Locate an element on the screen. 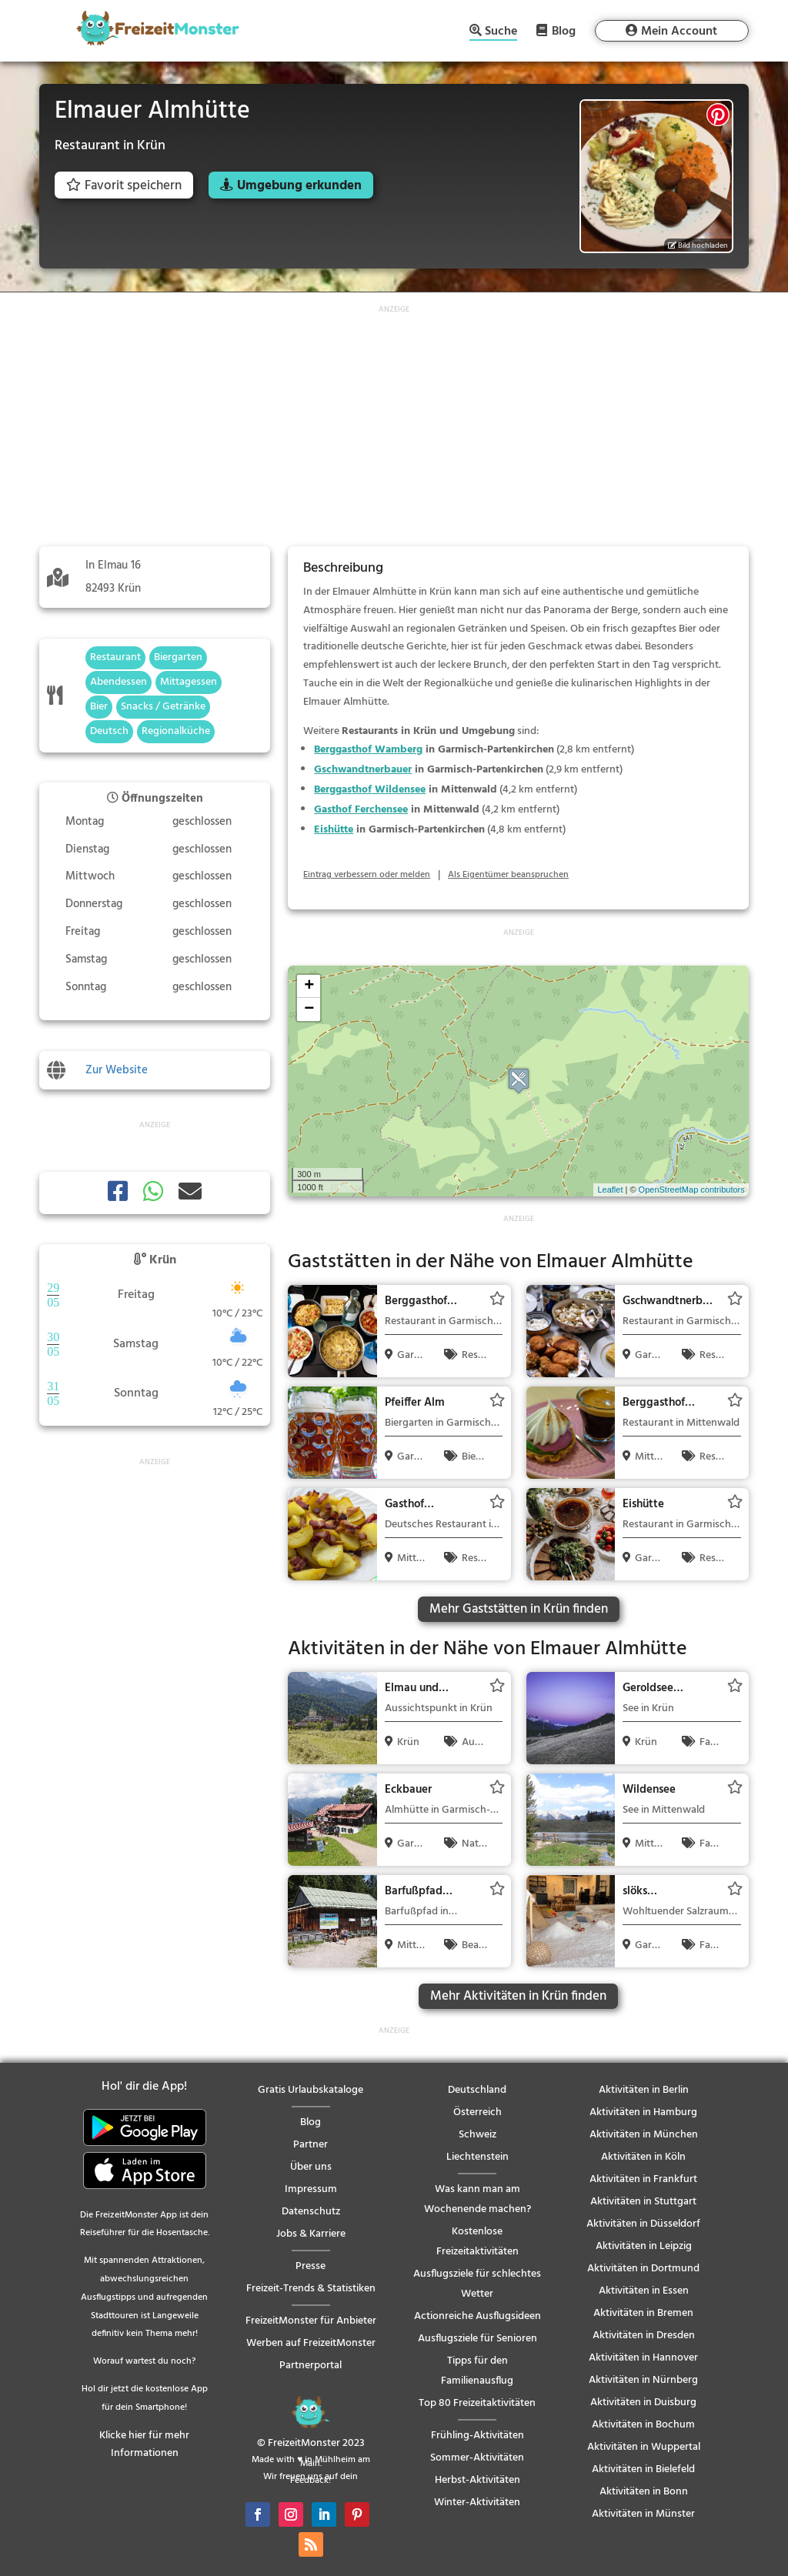 This screenshot has width=788, height=2576. Sommer-Aktivitäten is located at coordinates (477, 2458).